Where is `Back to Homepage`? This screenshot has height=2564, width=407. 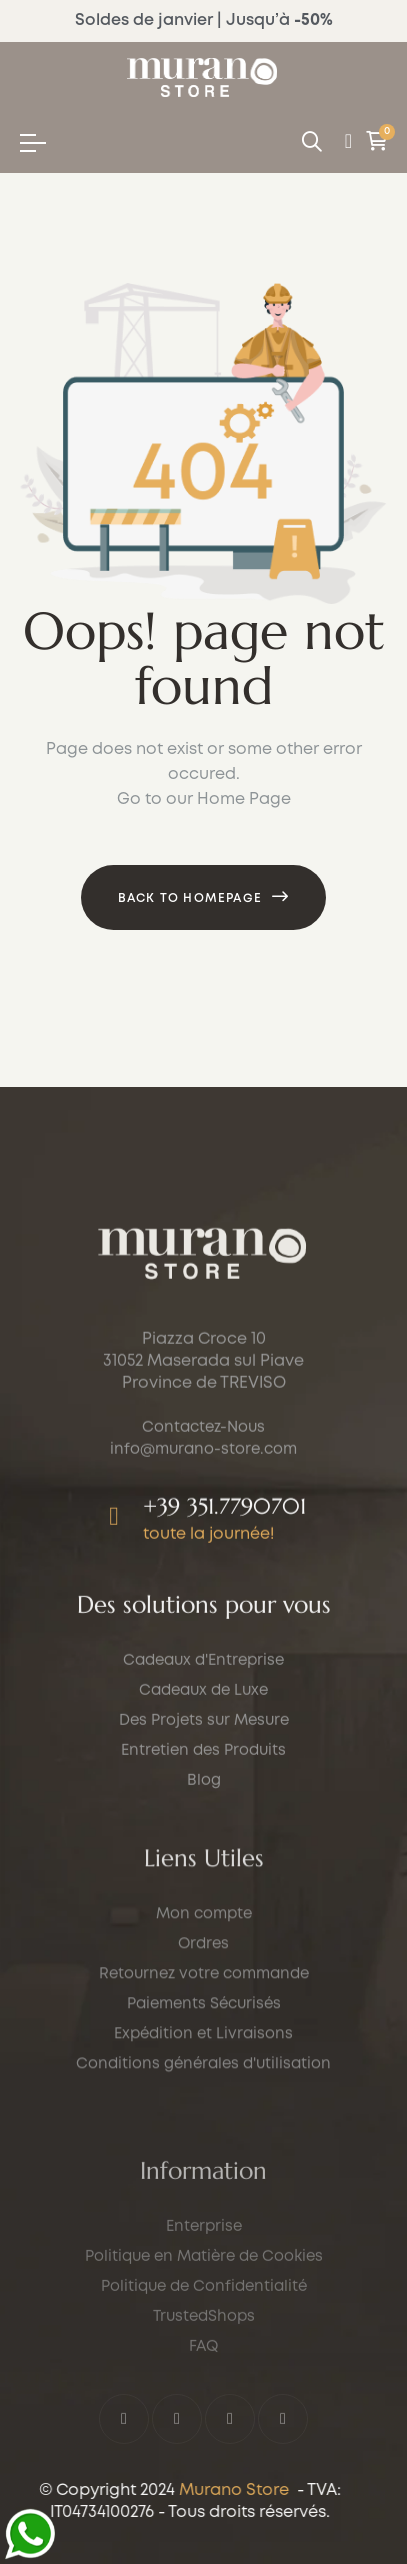 Back to Homepage is located at coordinates (190, 898).